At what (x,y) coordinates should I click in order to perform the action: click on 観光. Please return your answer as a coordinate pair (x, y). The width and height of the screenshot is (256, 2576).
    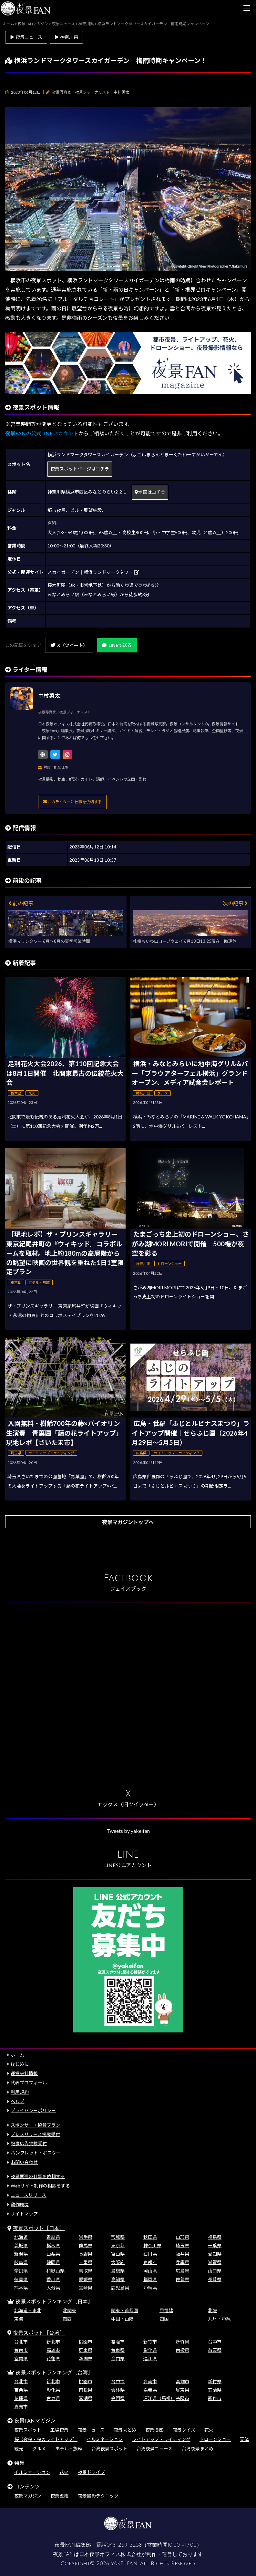
    Looking at the image, I should click on (18, 2448).